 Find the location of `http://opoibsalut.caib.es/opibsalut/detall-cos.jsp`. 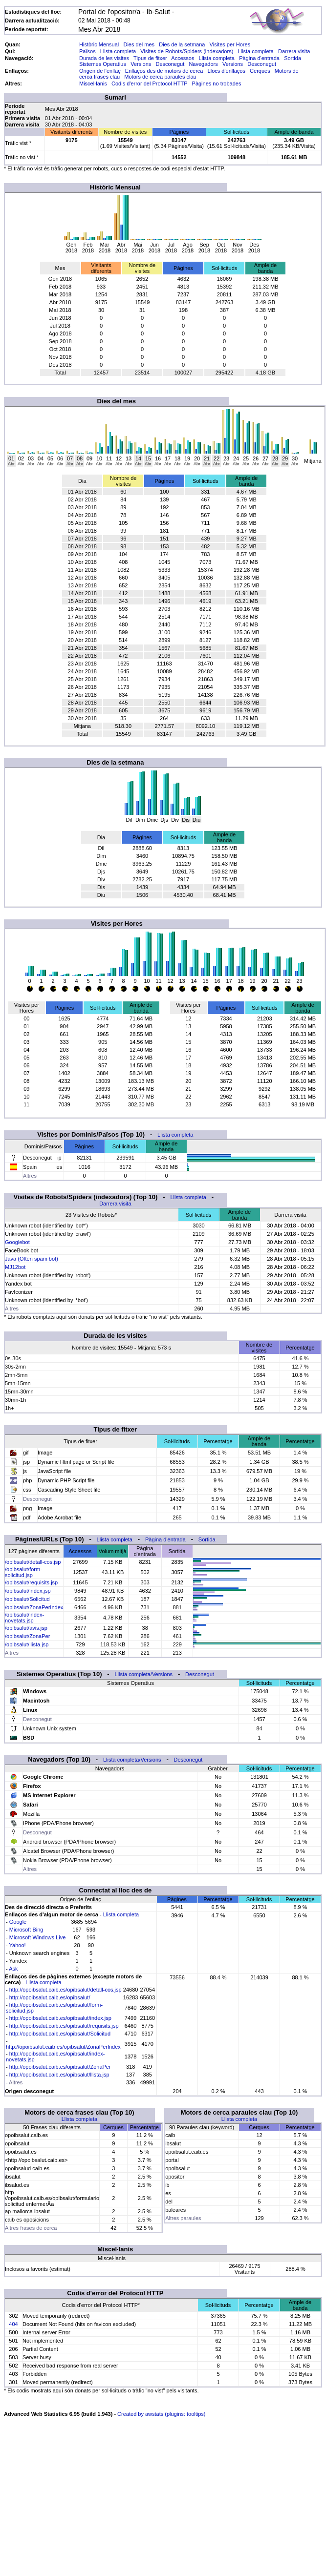

http://opoibsalut.caib.es/opibsalut/detall-cos.jsp is located at coordinates (65, 1990).